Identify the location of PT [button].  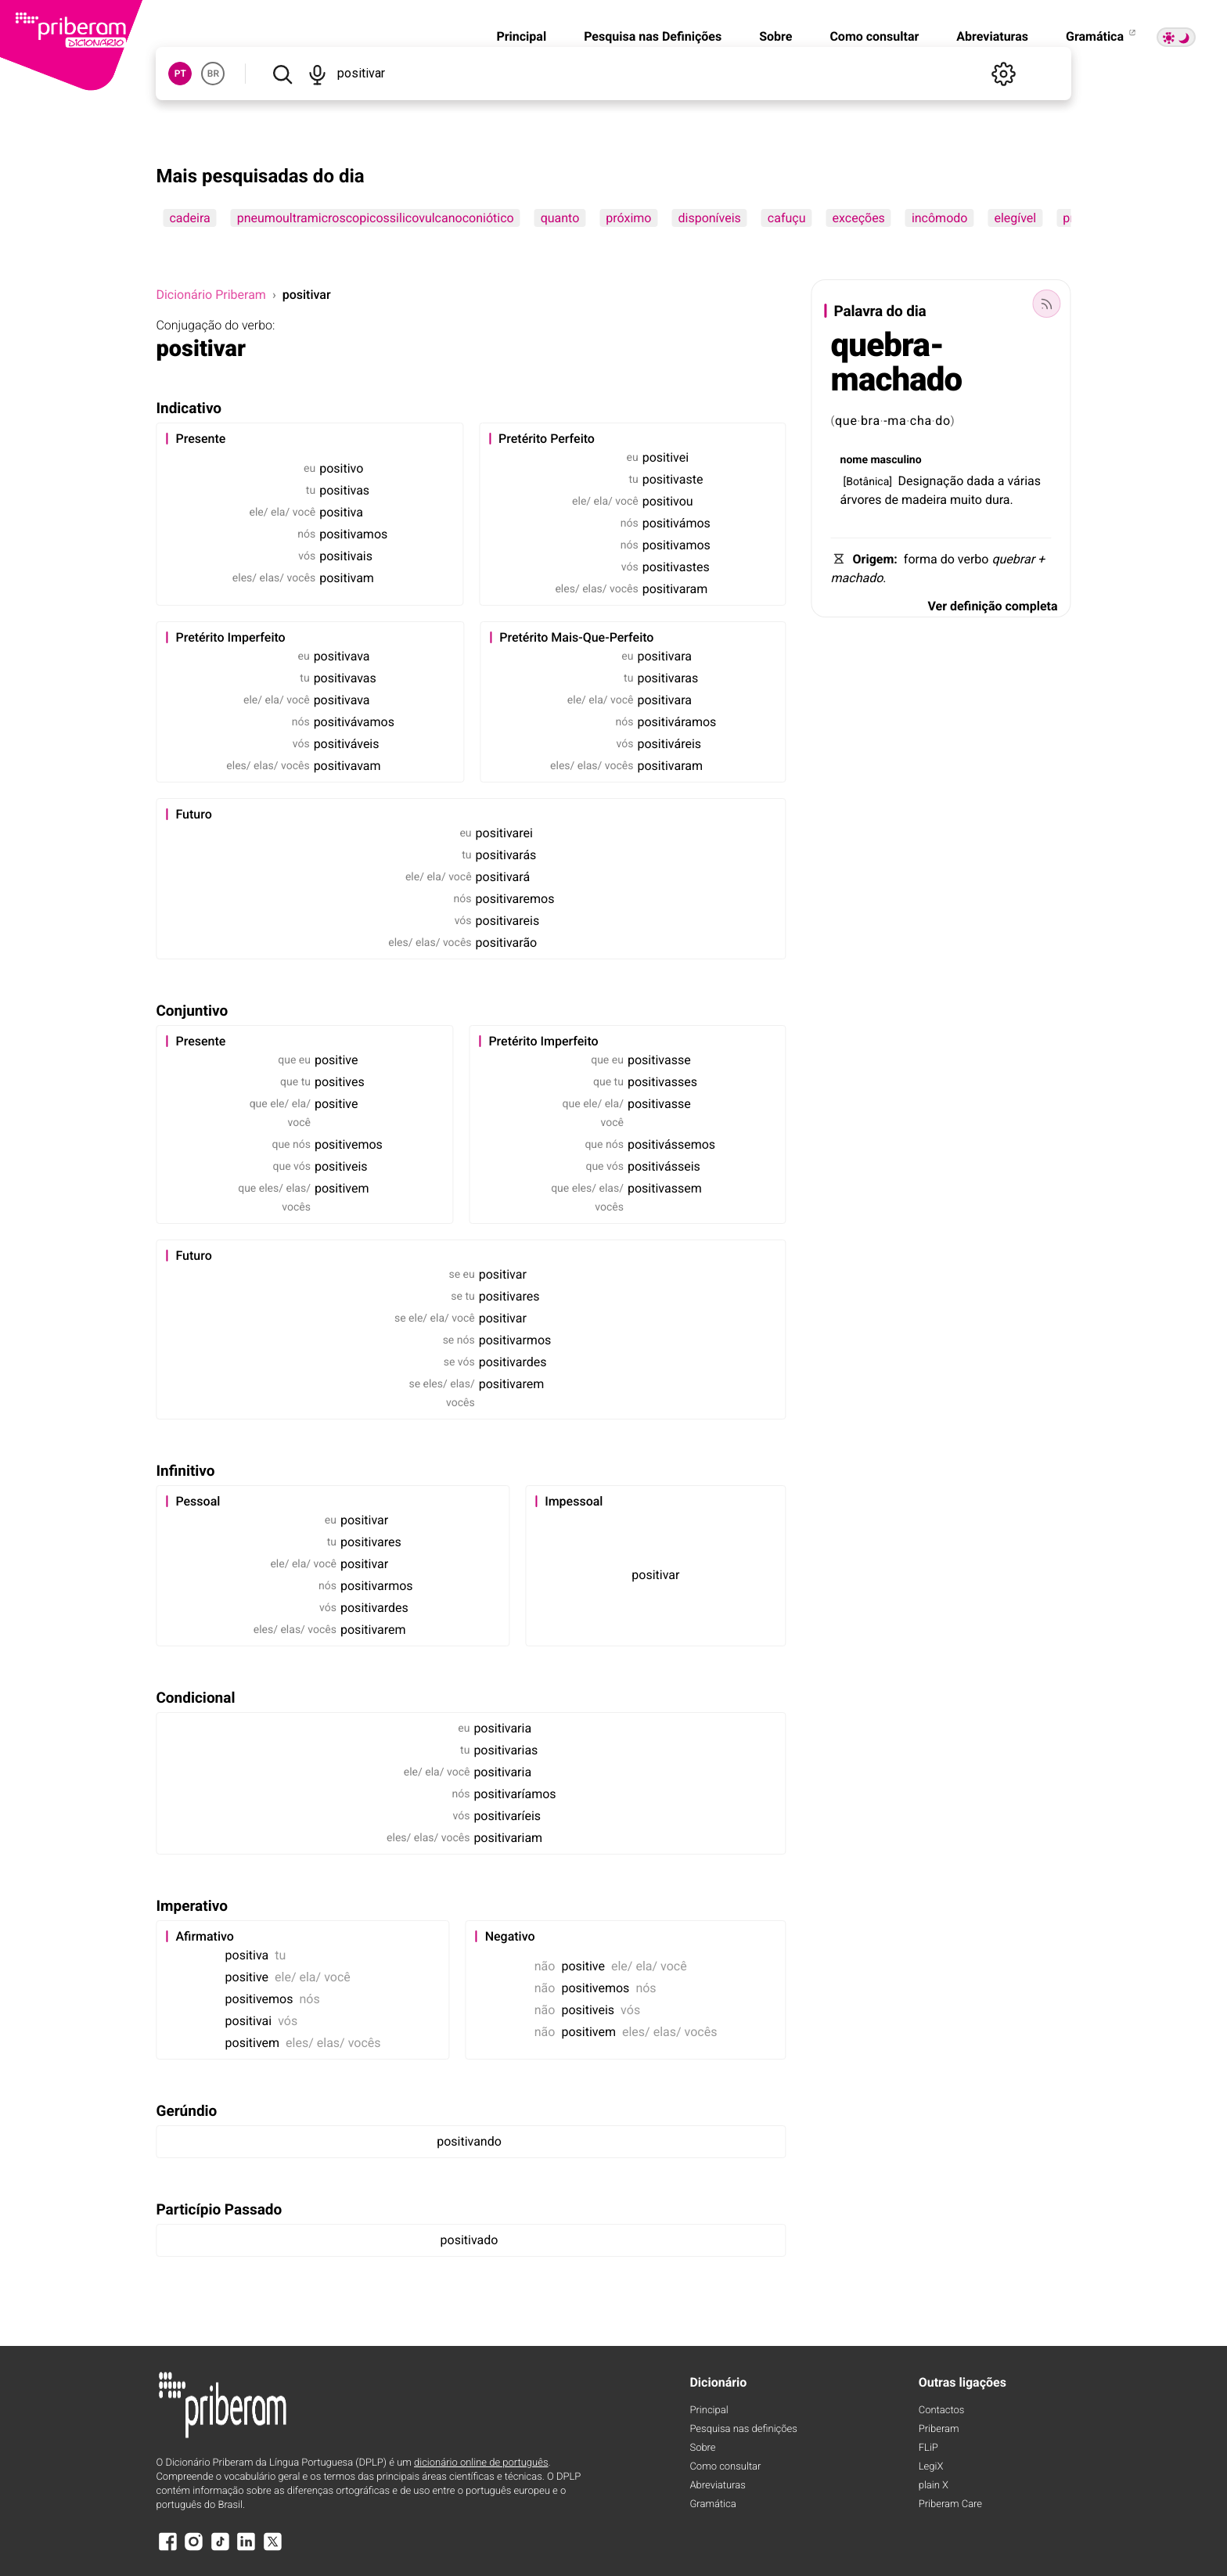
(180, 73).